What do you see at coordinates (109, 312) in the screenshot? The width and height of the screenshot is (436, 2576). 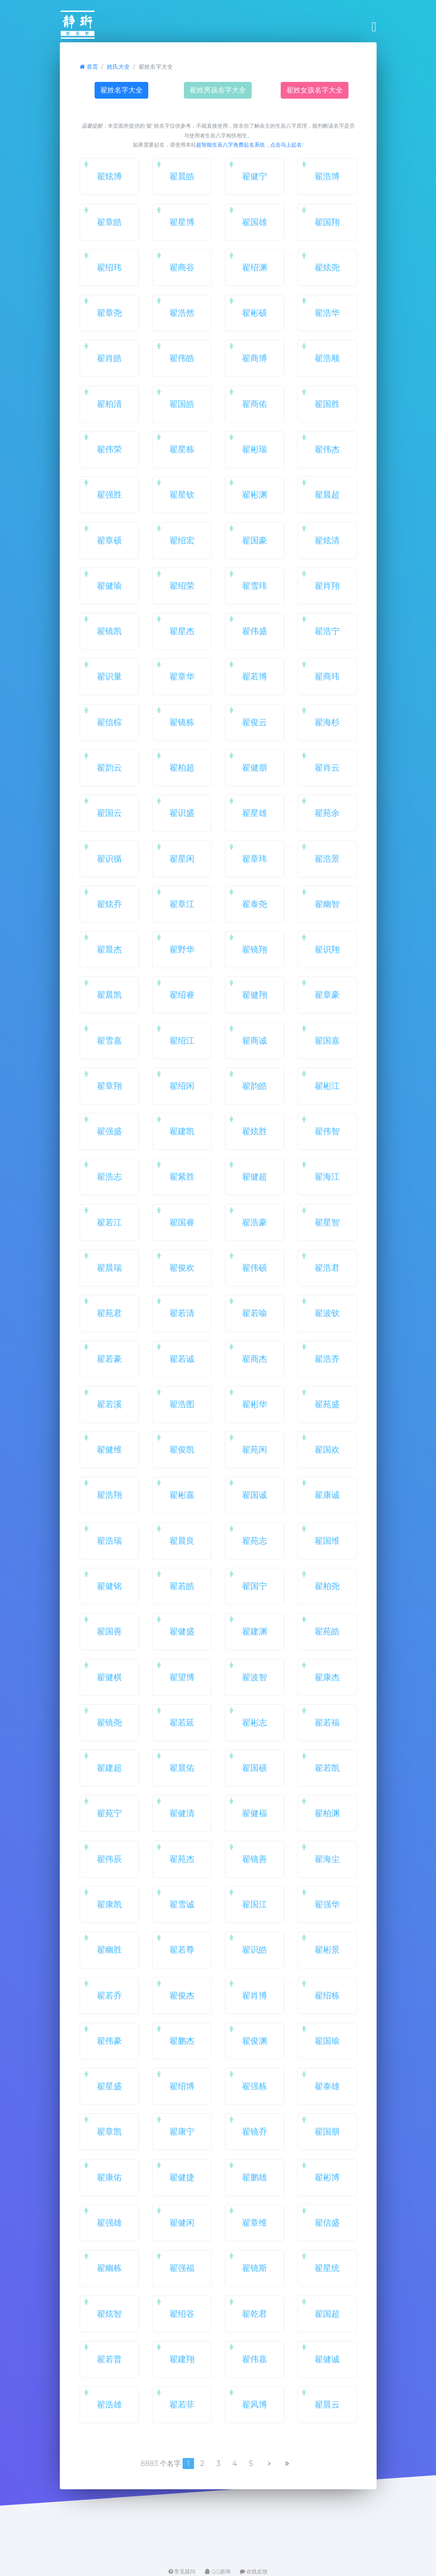 I see `翟章尧` at bounding box center [109, 312].